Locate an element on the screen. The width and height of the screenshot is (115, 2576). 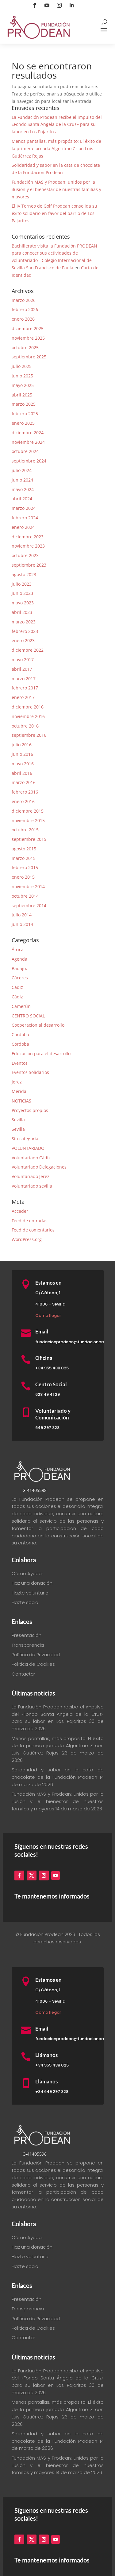
septiembre 2015 is located at coordinates (29, 839).